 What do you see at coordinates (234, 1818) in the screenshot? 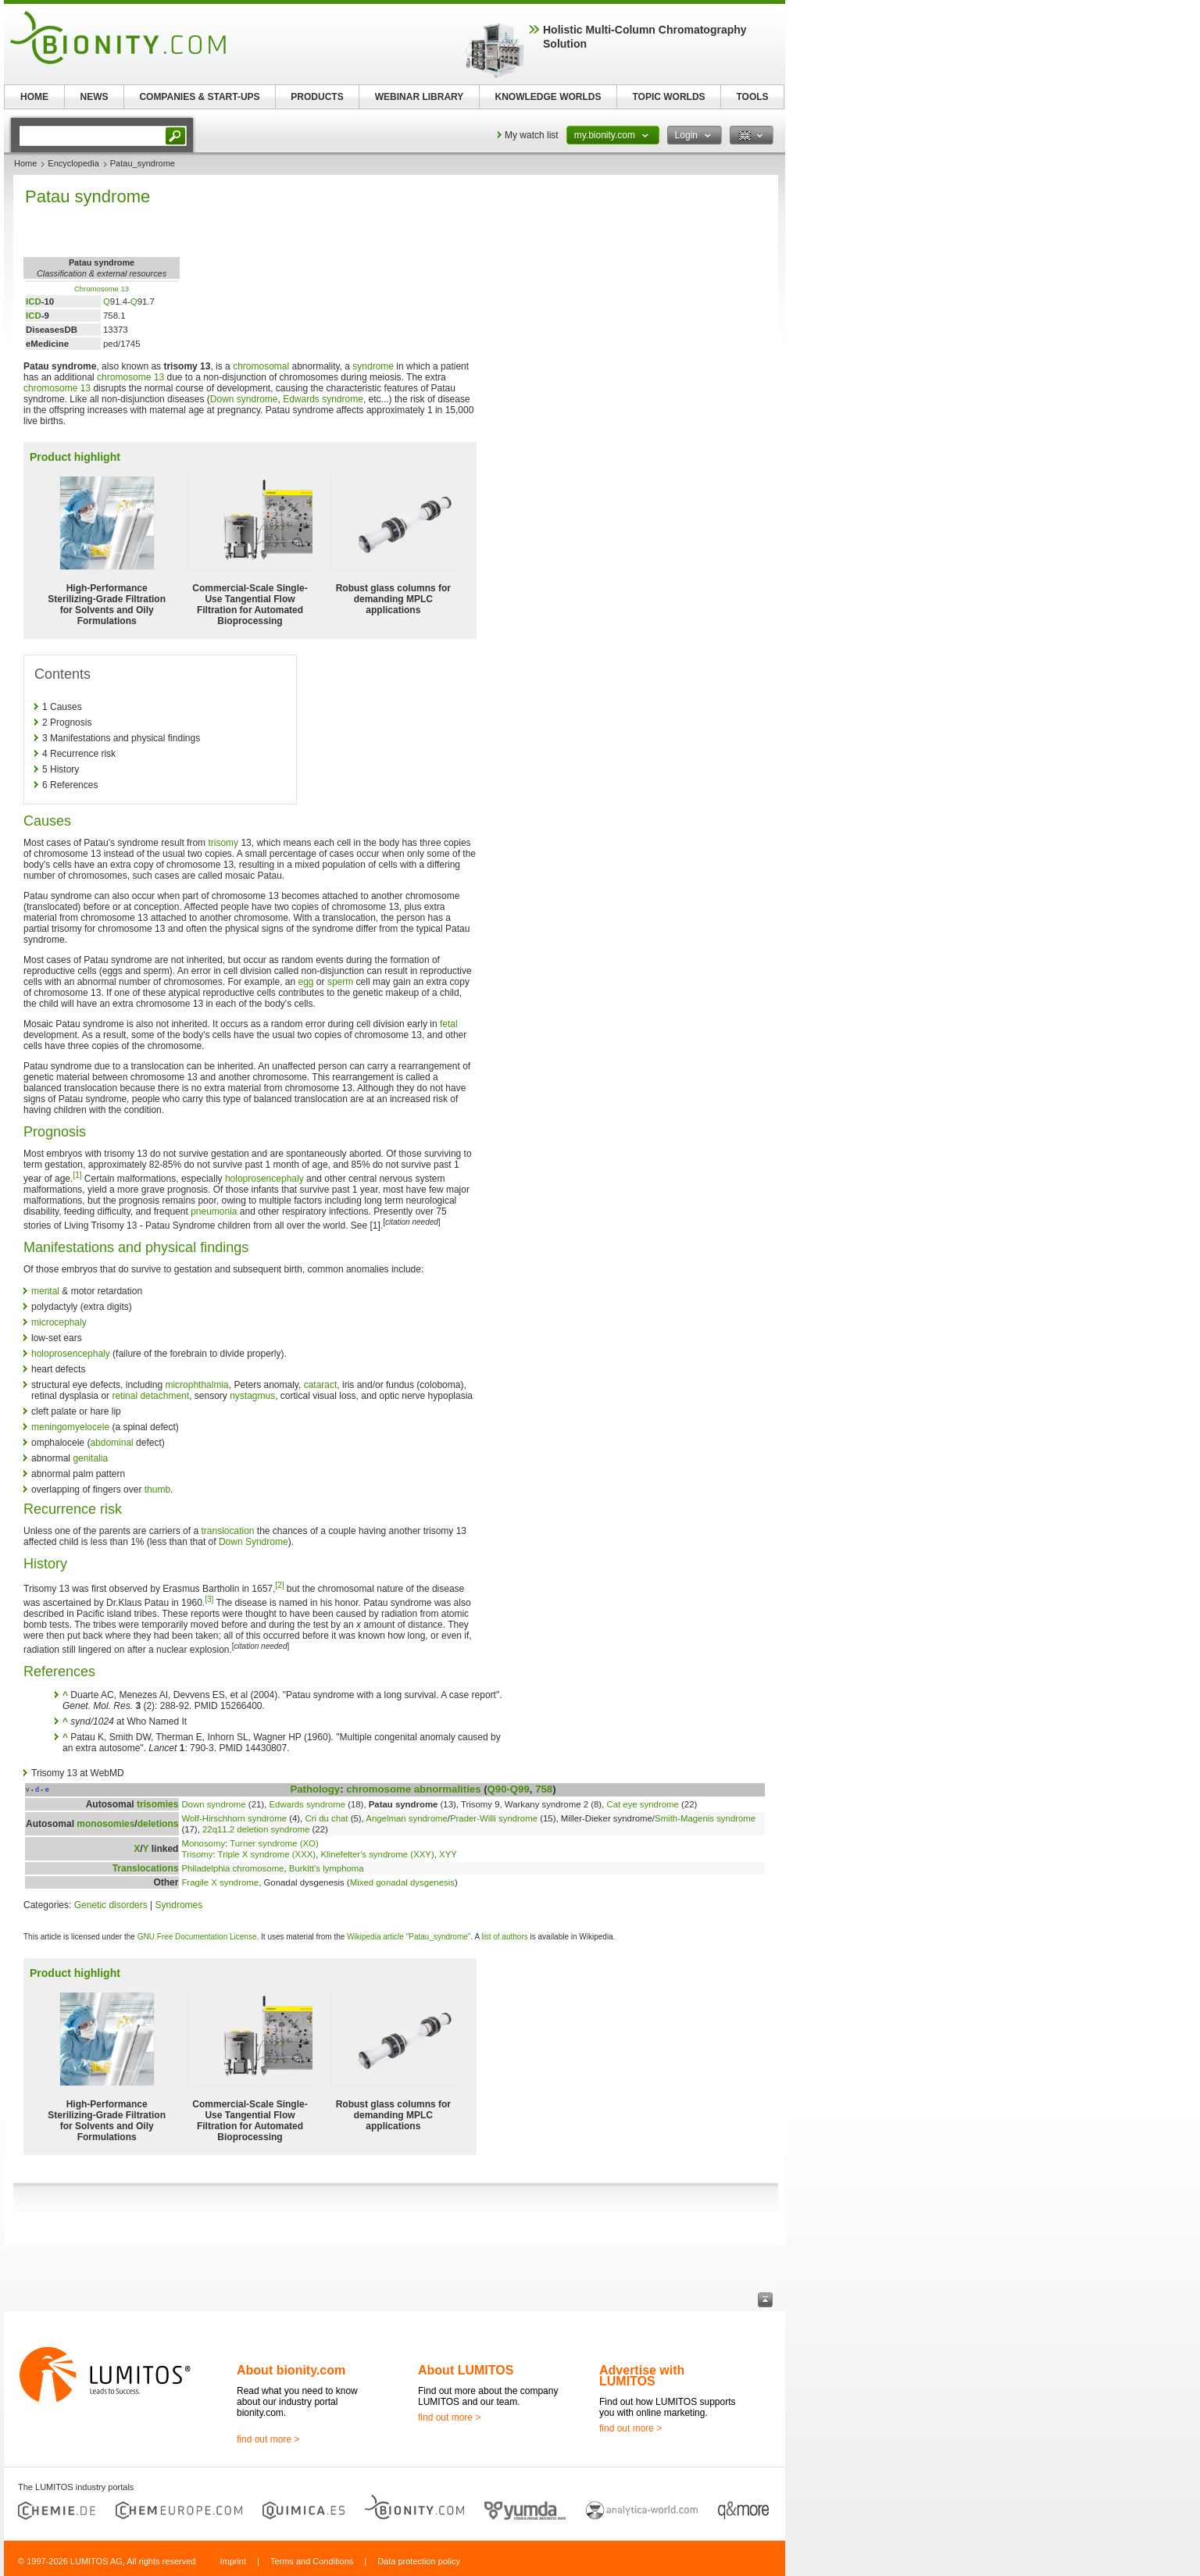
I see `Wolf-Hirschhorn syndrome` at bounding box center [234, 1818].